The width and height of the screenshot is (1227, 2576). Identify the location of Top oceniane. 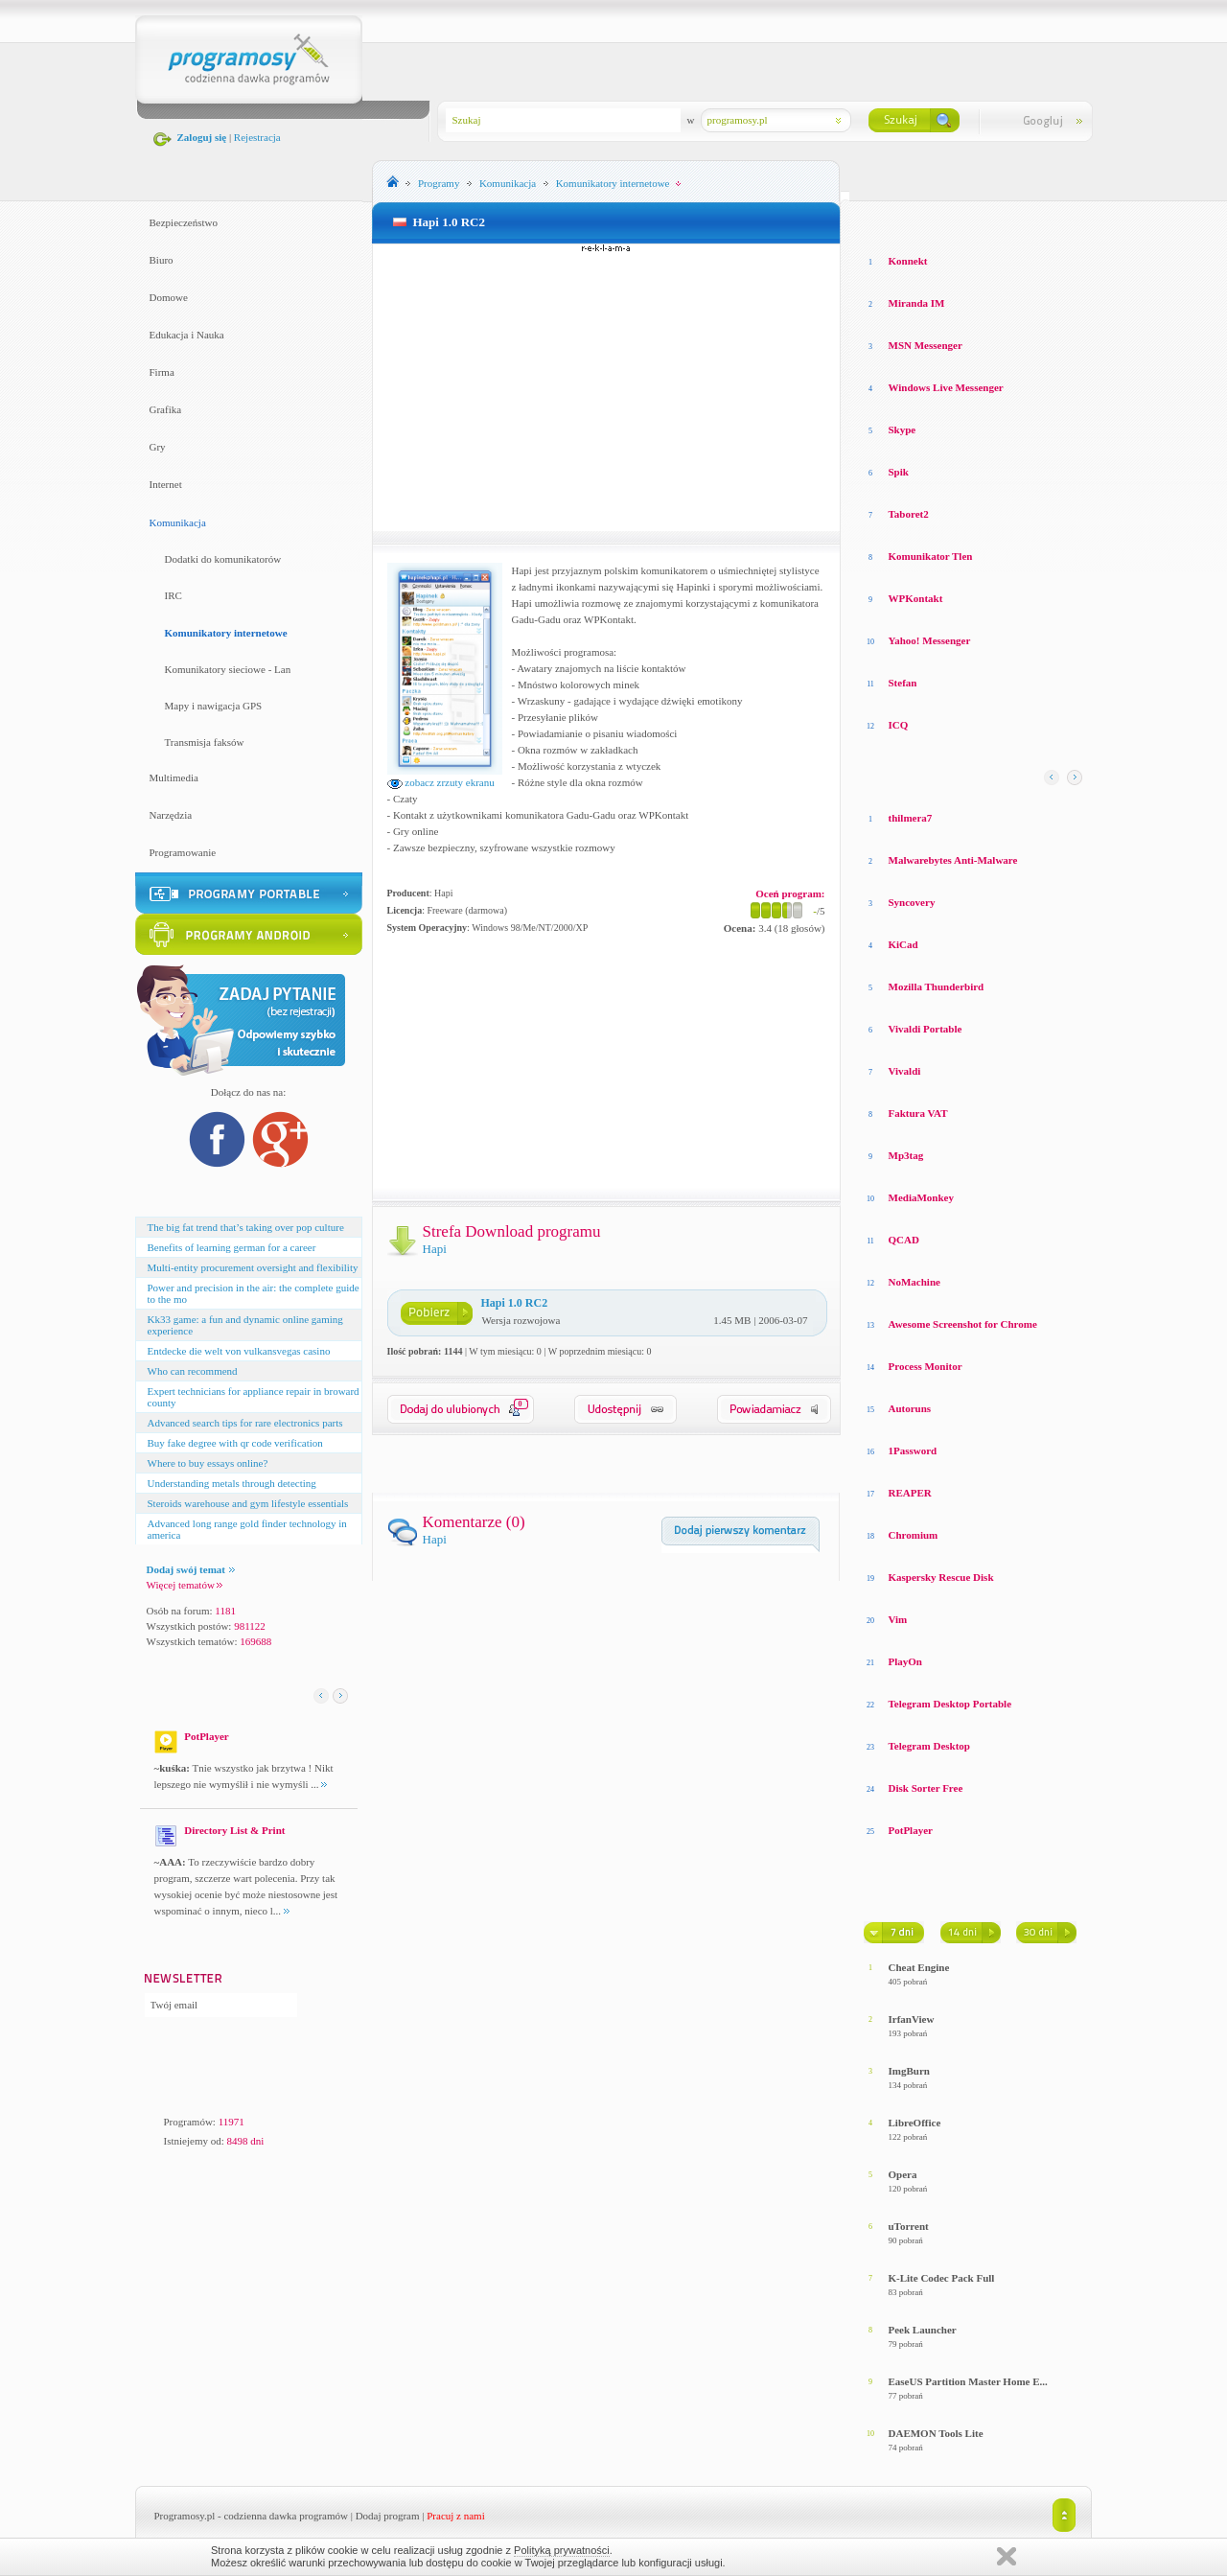
(944, 220).